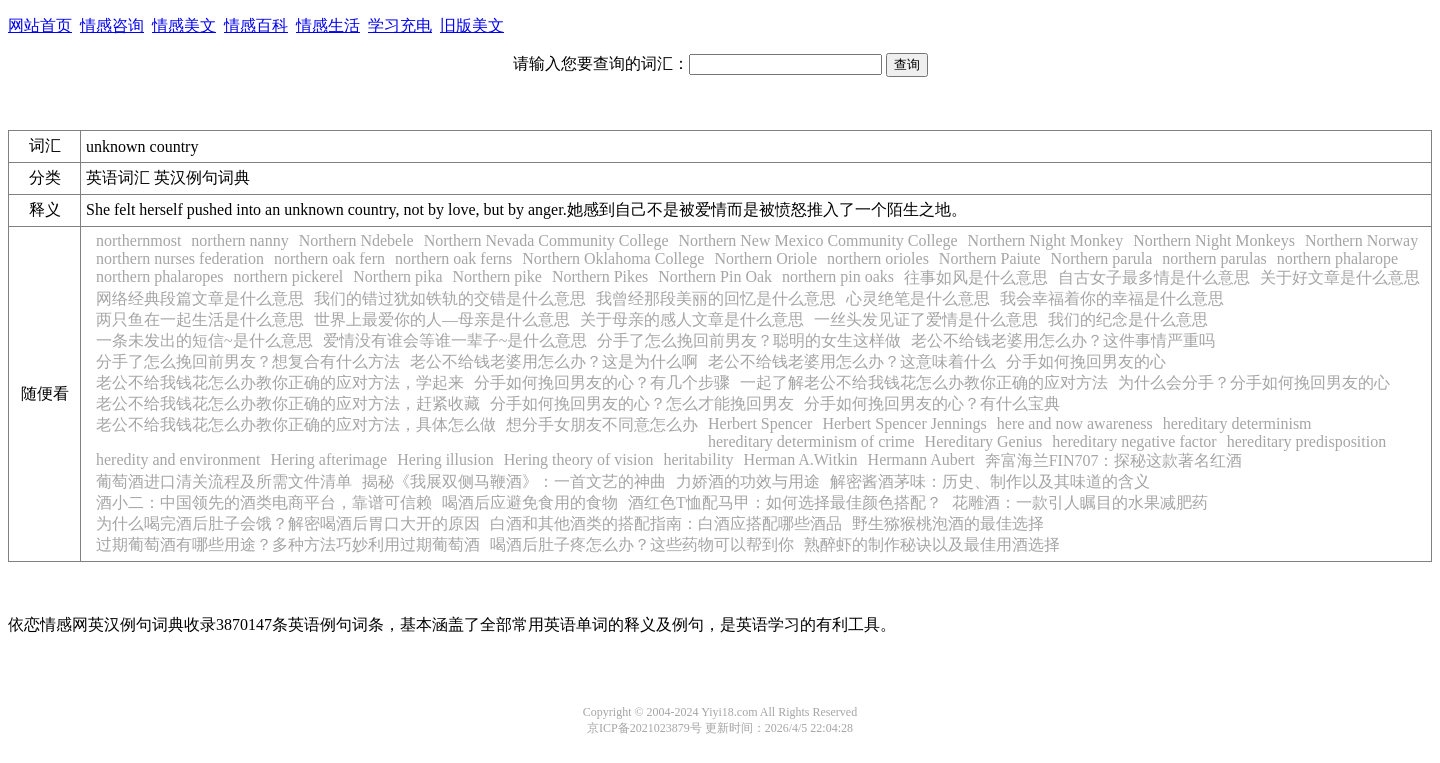 The image size is (1440, 763). What do you see at coordinates (1086, 361) in the screenshot?
I see `分手如何挽回男友的心` at bounding box center [1086, 361].